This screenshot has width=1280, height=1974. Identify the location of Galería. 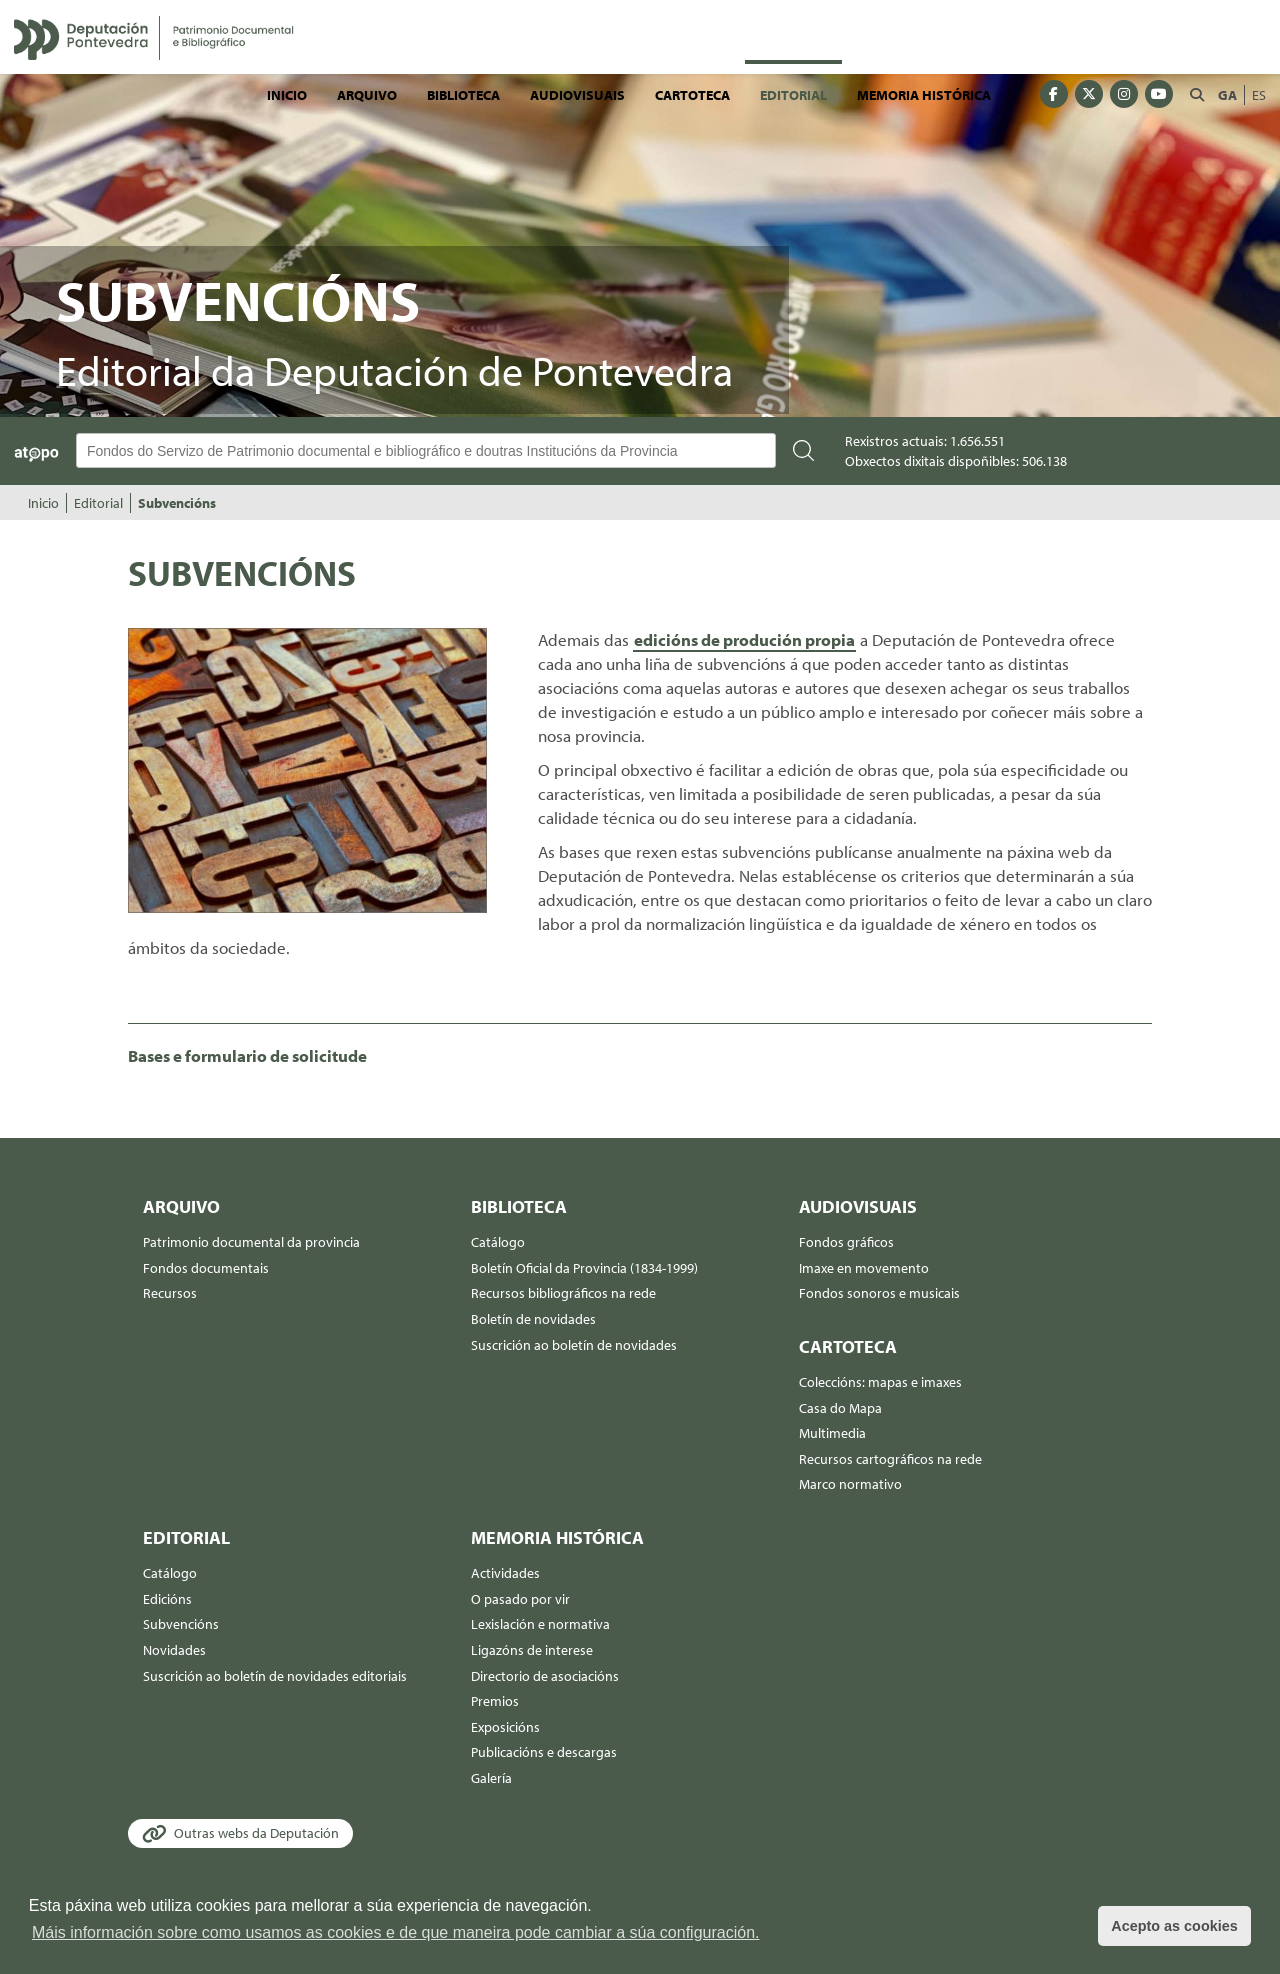
(491, 1778).